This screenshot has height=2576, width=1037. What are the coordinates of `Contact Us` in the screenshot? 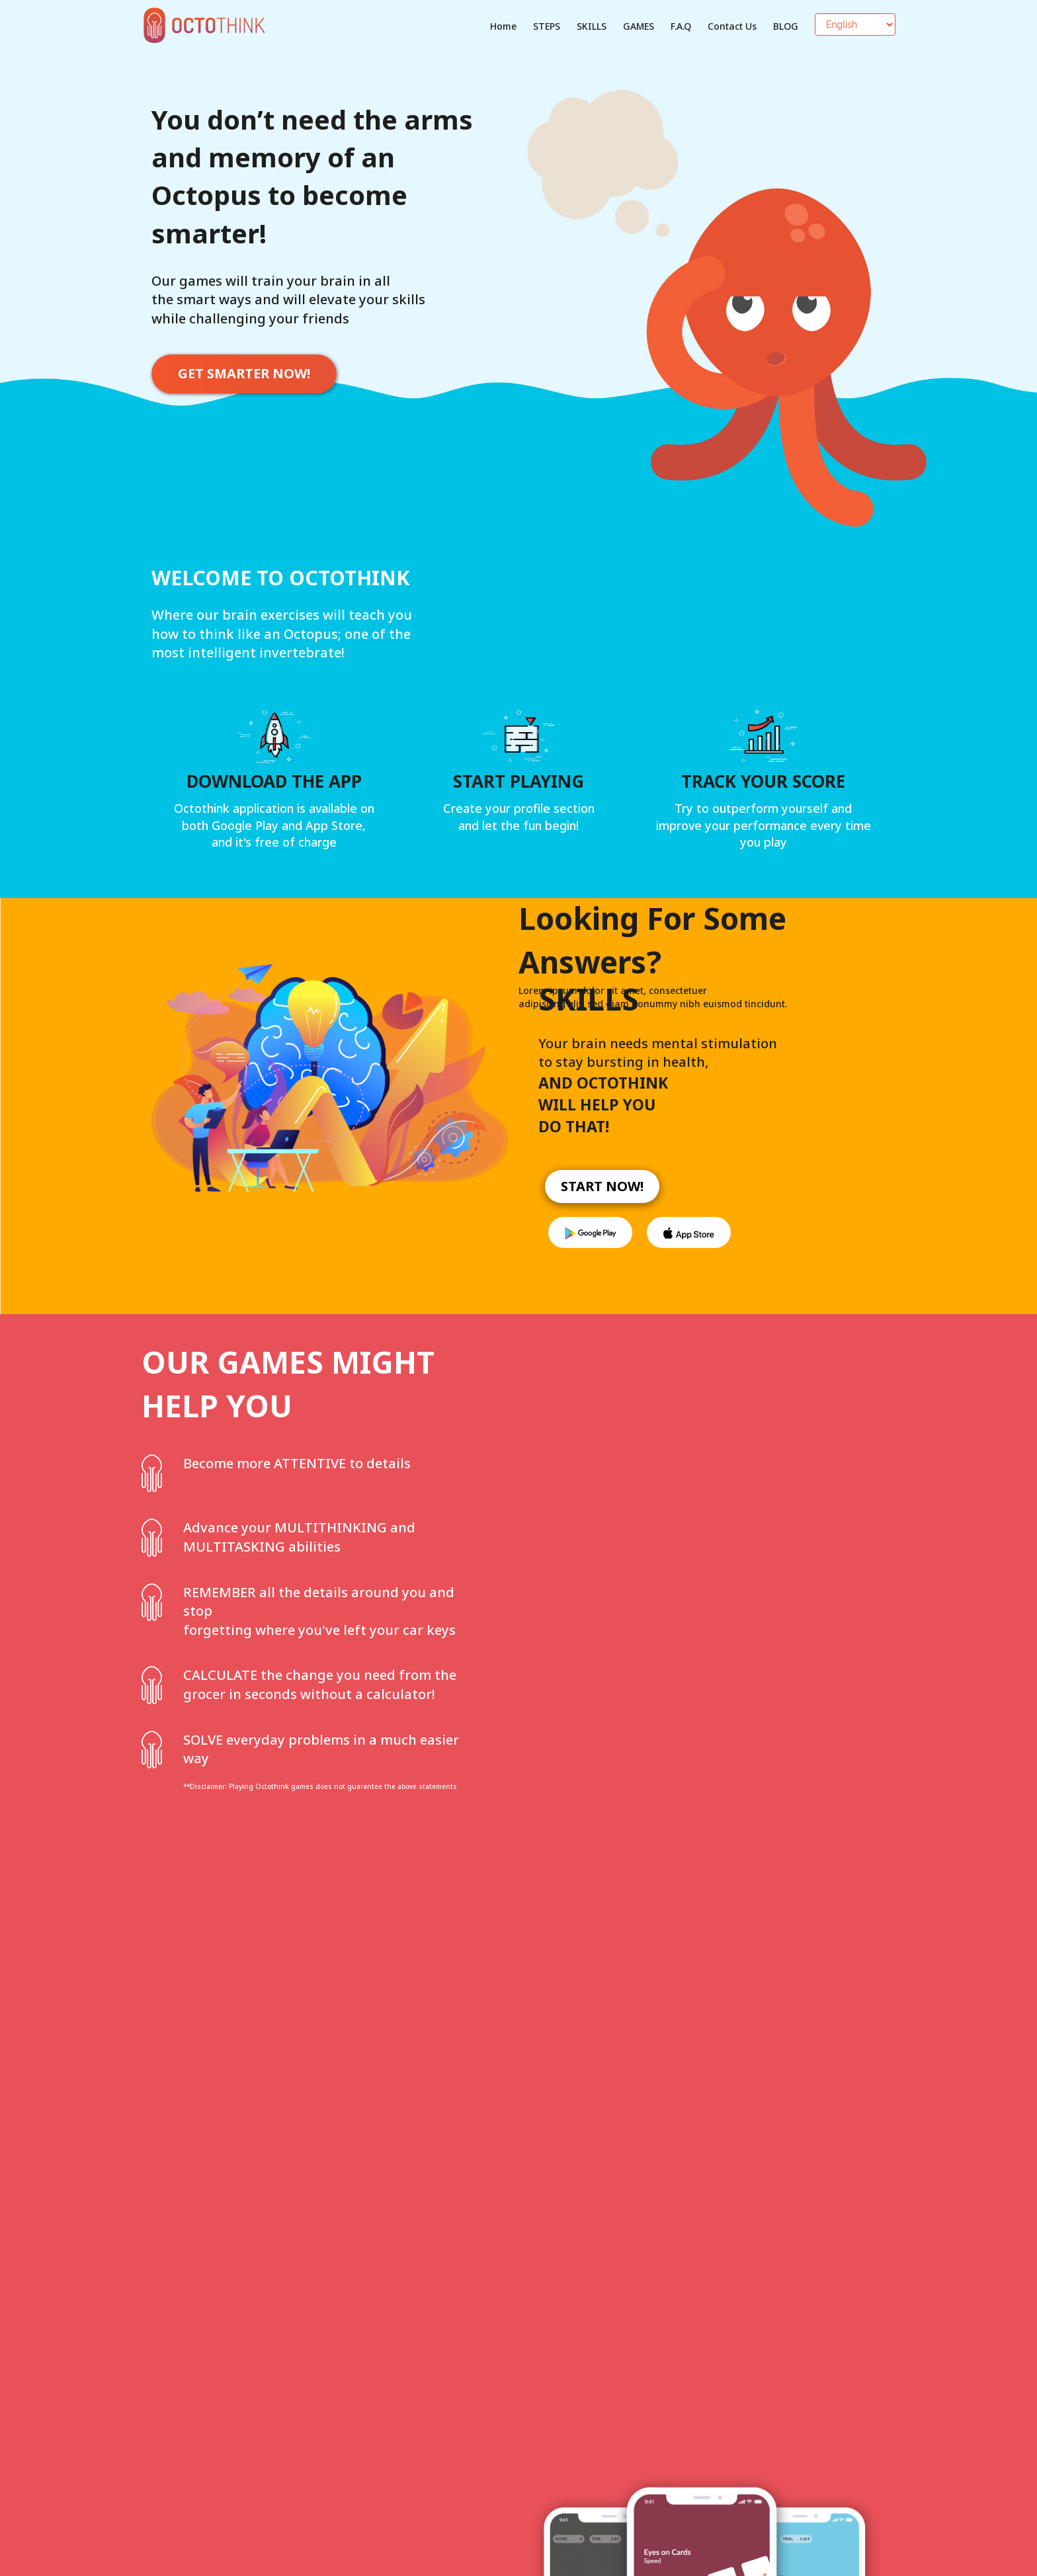 It's located at (732, 26).